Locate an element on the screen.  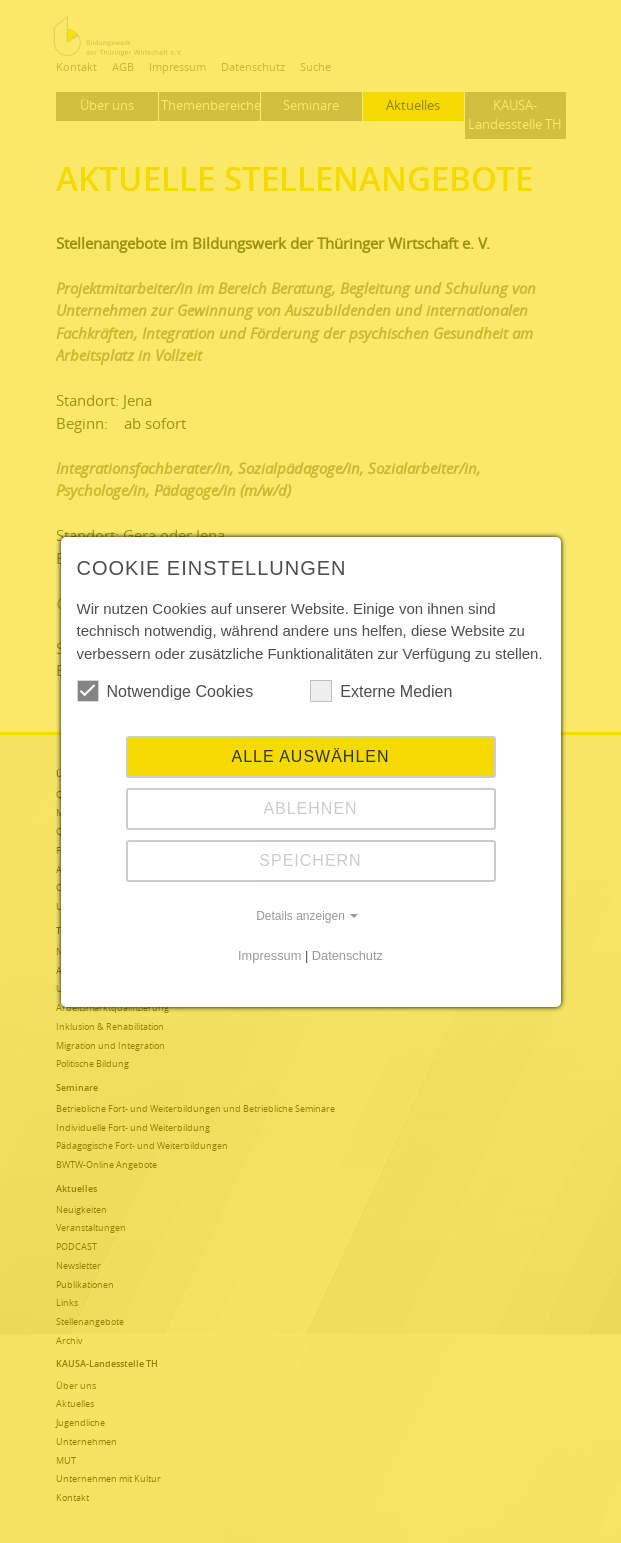
Datenschutz is located at coordinates (347, 955).